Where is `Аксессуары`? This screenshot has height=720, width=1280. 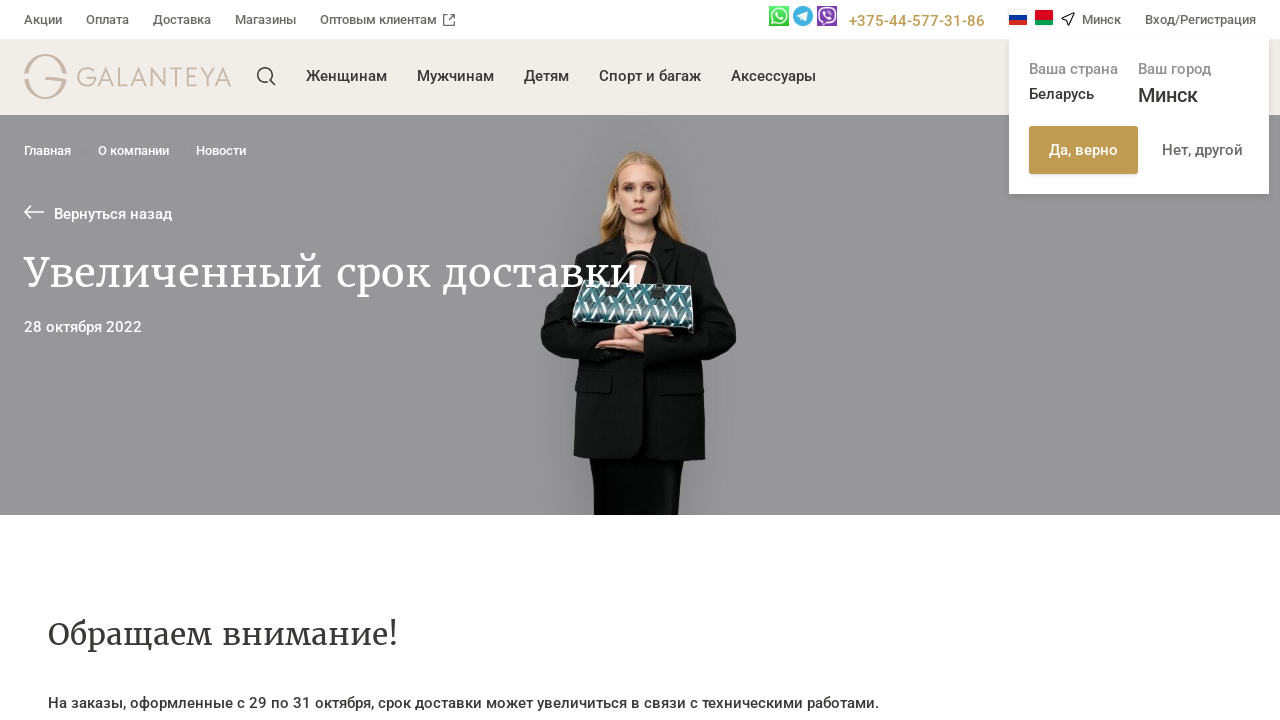
Аксессуары is located at coordinates (773, 76).